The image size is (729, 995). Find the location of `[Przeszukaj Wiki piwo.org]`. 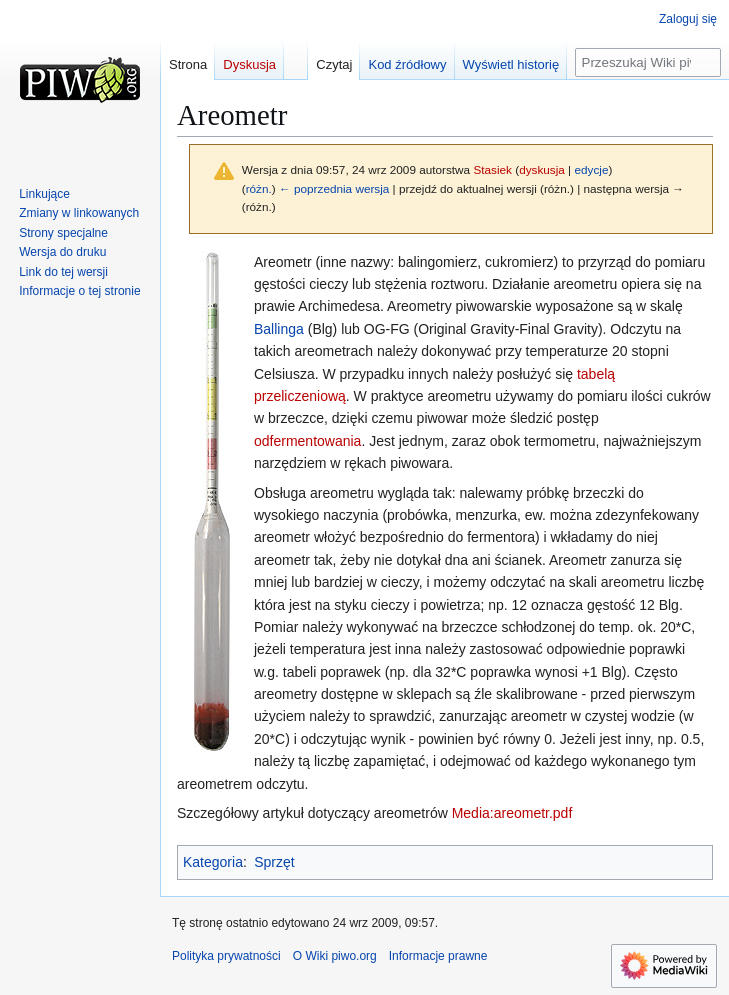

[Przeszukaj Wiki piwo.org] is located at coordinates (648, 62).